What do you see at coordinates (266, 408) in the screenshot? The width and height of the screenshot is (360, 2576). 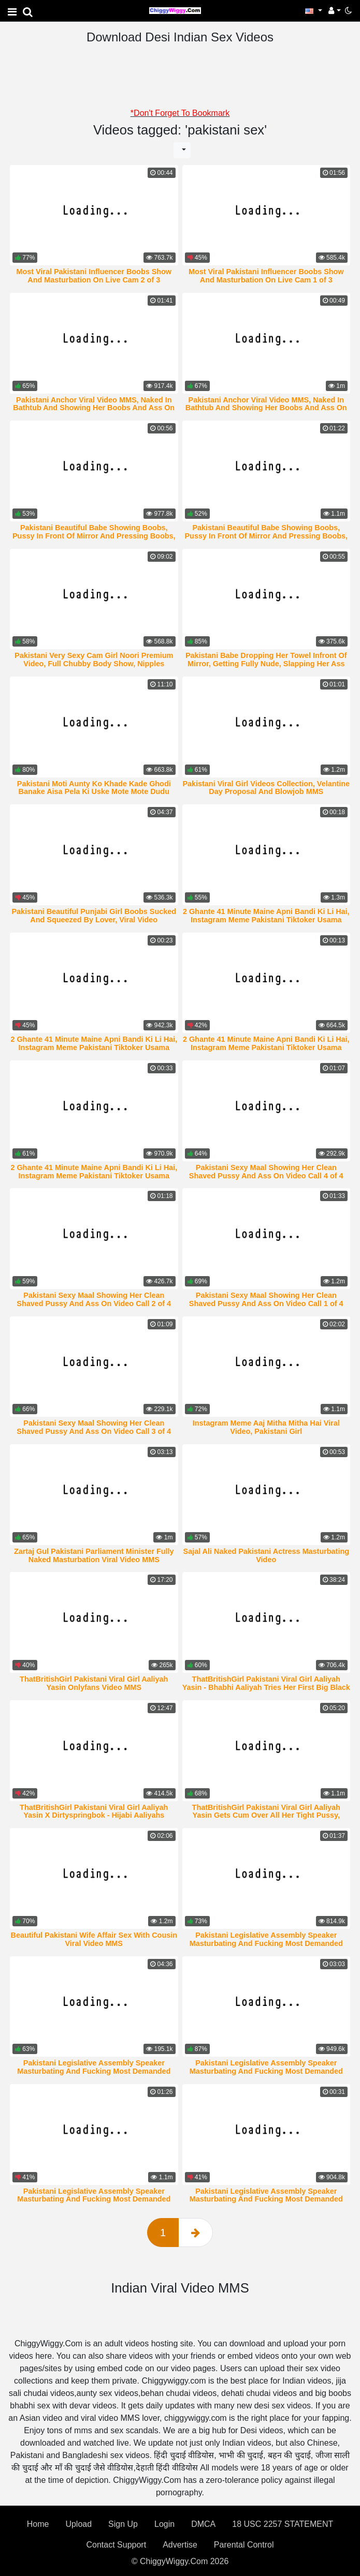 I see `Pakistani Anchor Viral Video MMS, Naked In Bathtub And Showing Her Boobs And Ass On Video Call 1 of 2` at bounding box center [266, 408].